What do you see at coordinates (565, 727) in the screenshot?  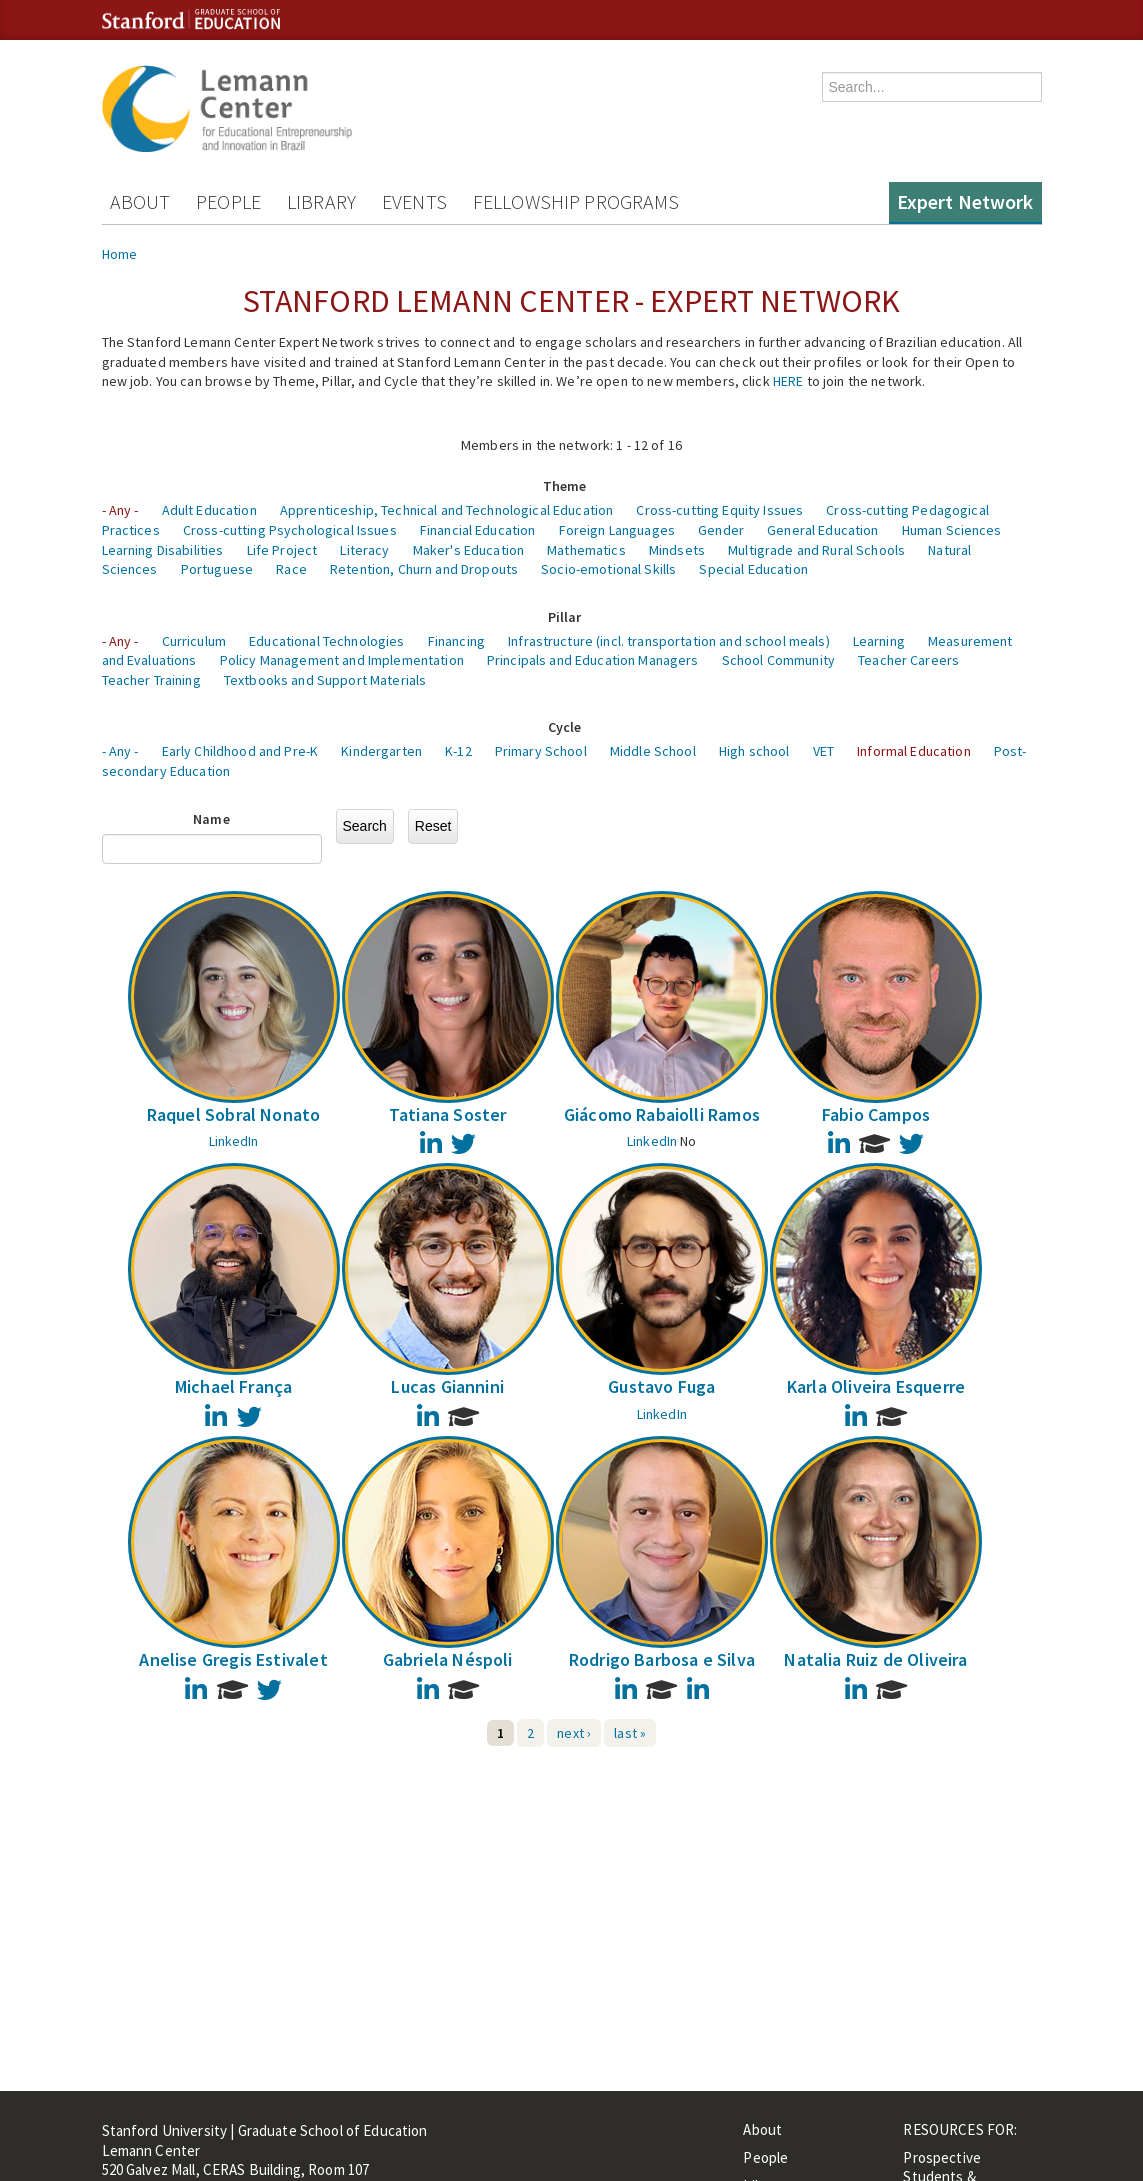 I see `Cycle` at bounding box center [565, 727].